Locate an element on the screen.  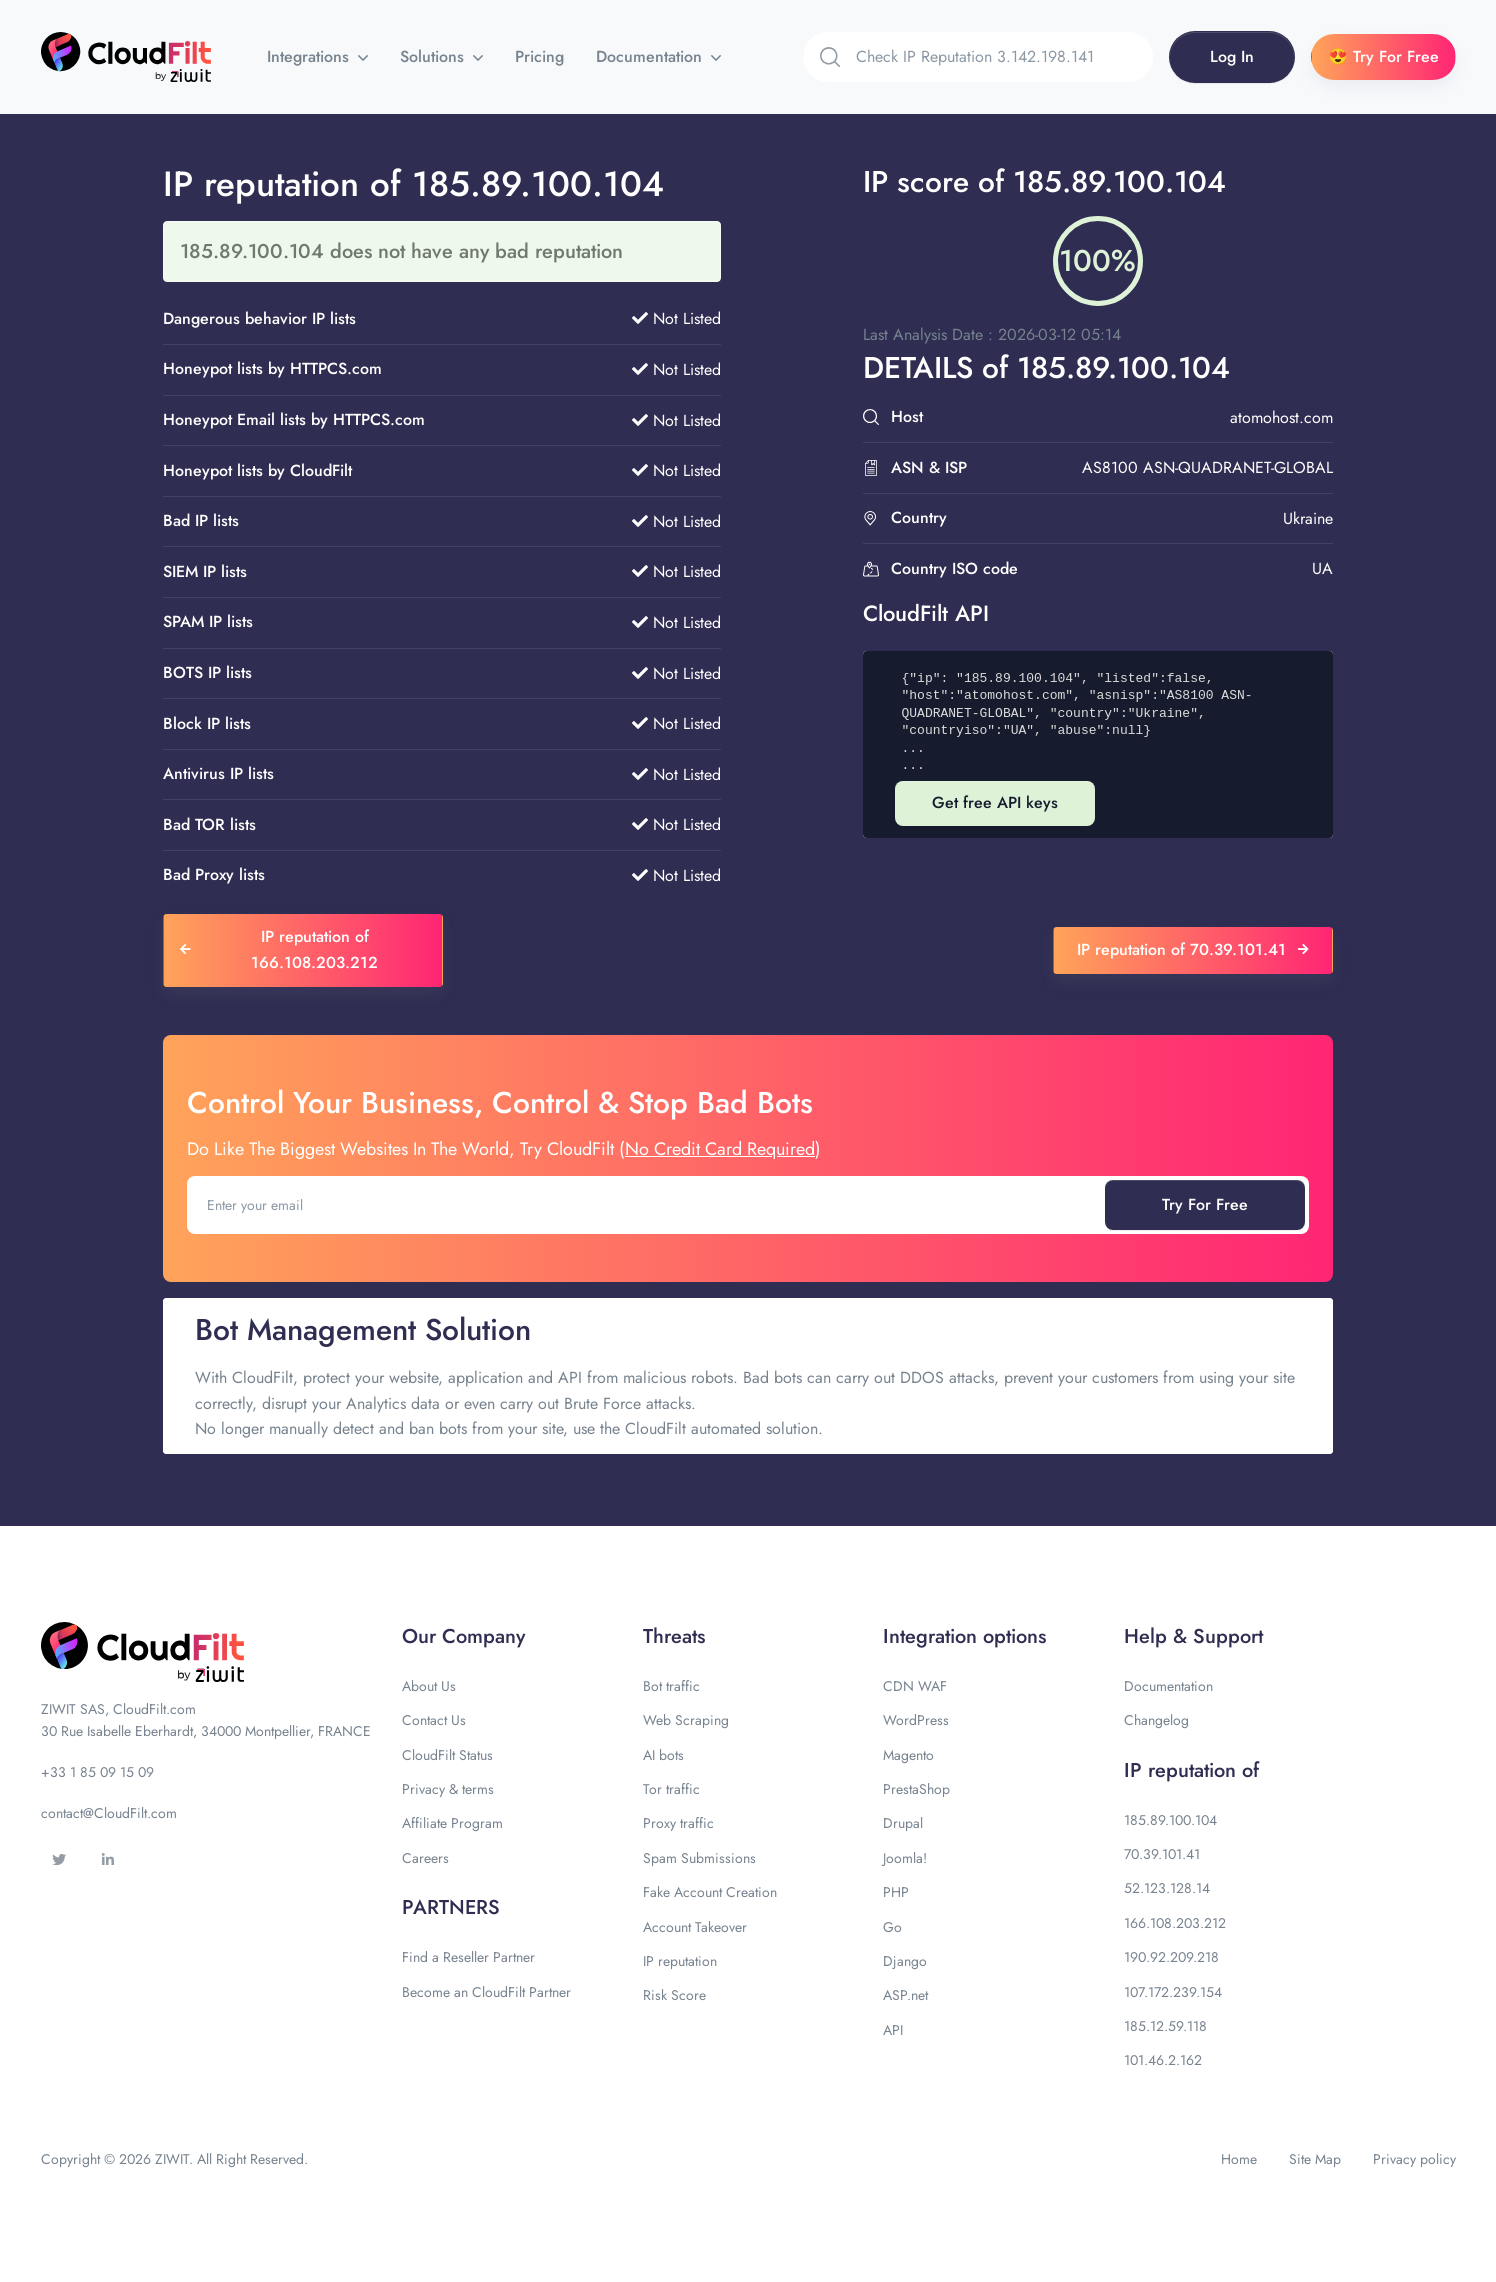
Our Company is located at coordinates (463, 1636).